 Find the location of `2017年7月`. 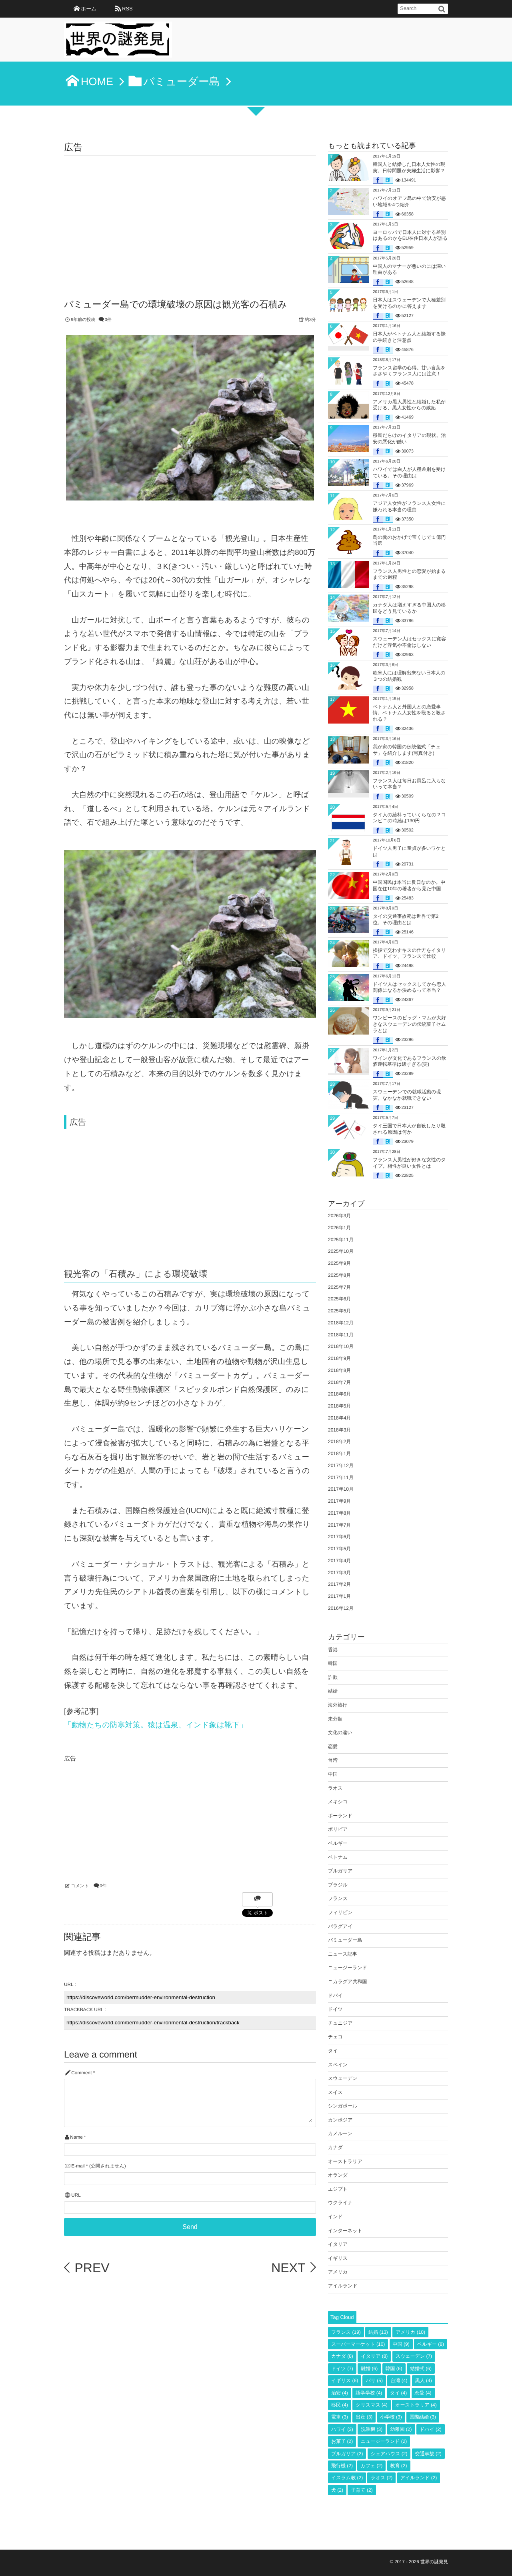

2017年7月 is located at coordinates (339, 1525).